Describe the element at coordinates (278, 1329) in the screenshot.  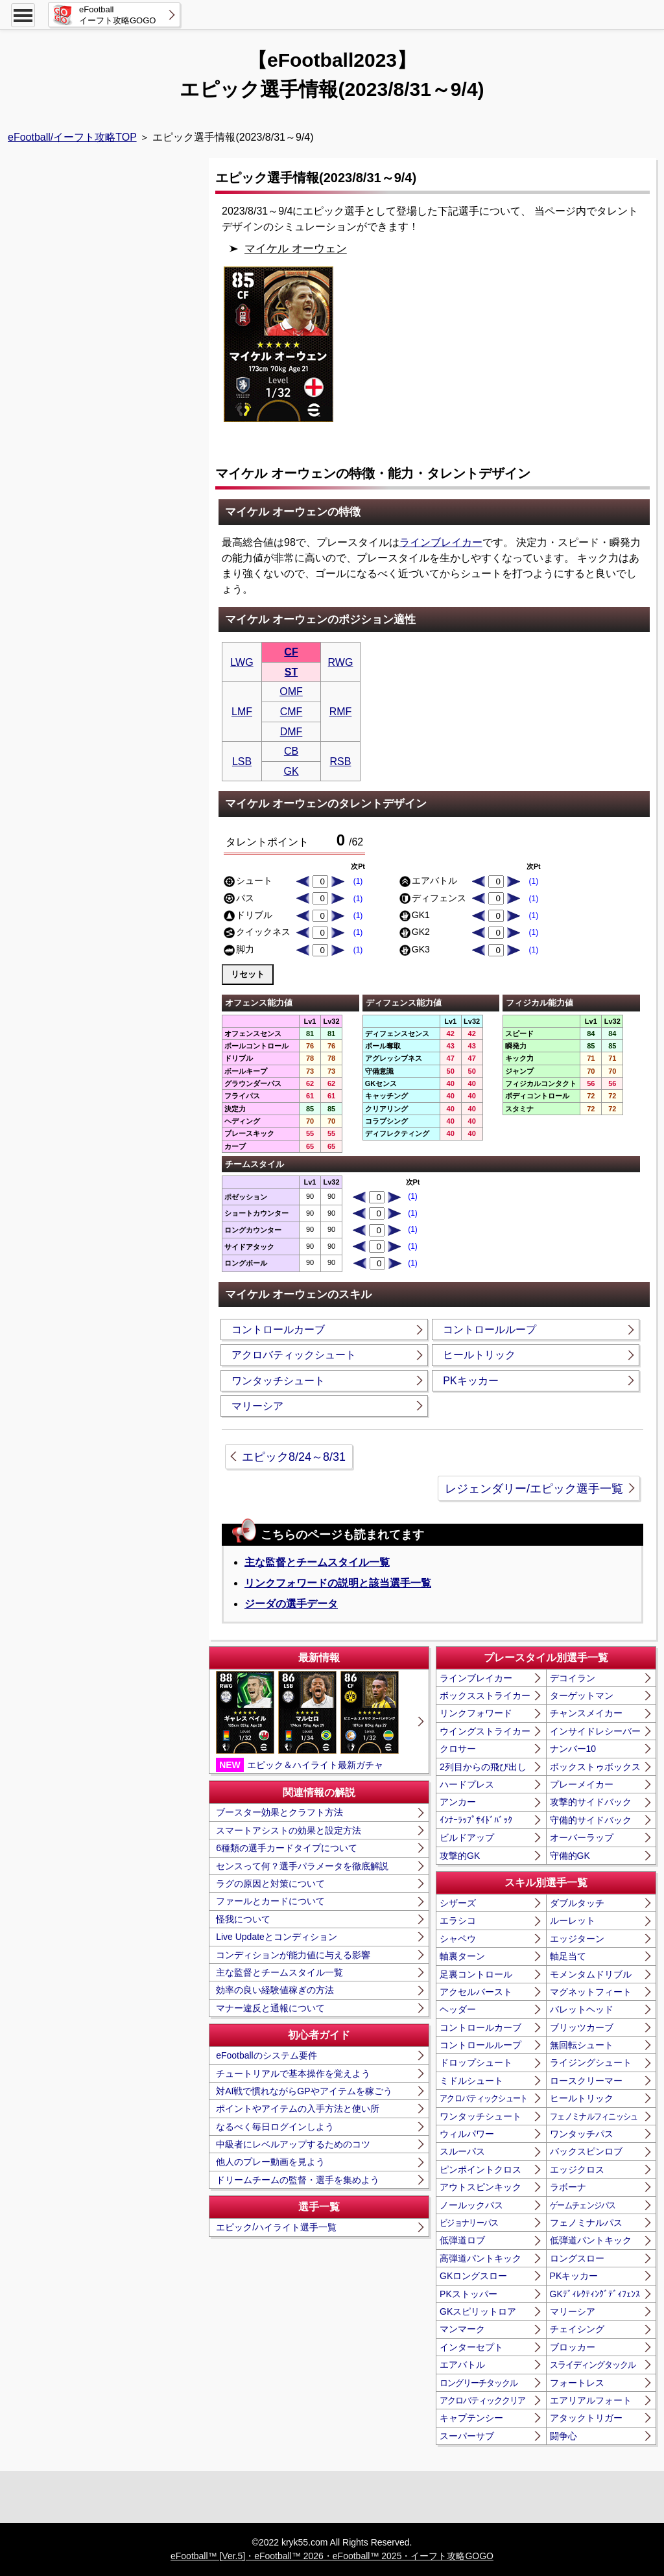
I see `コントロールカーブ` at that location.